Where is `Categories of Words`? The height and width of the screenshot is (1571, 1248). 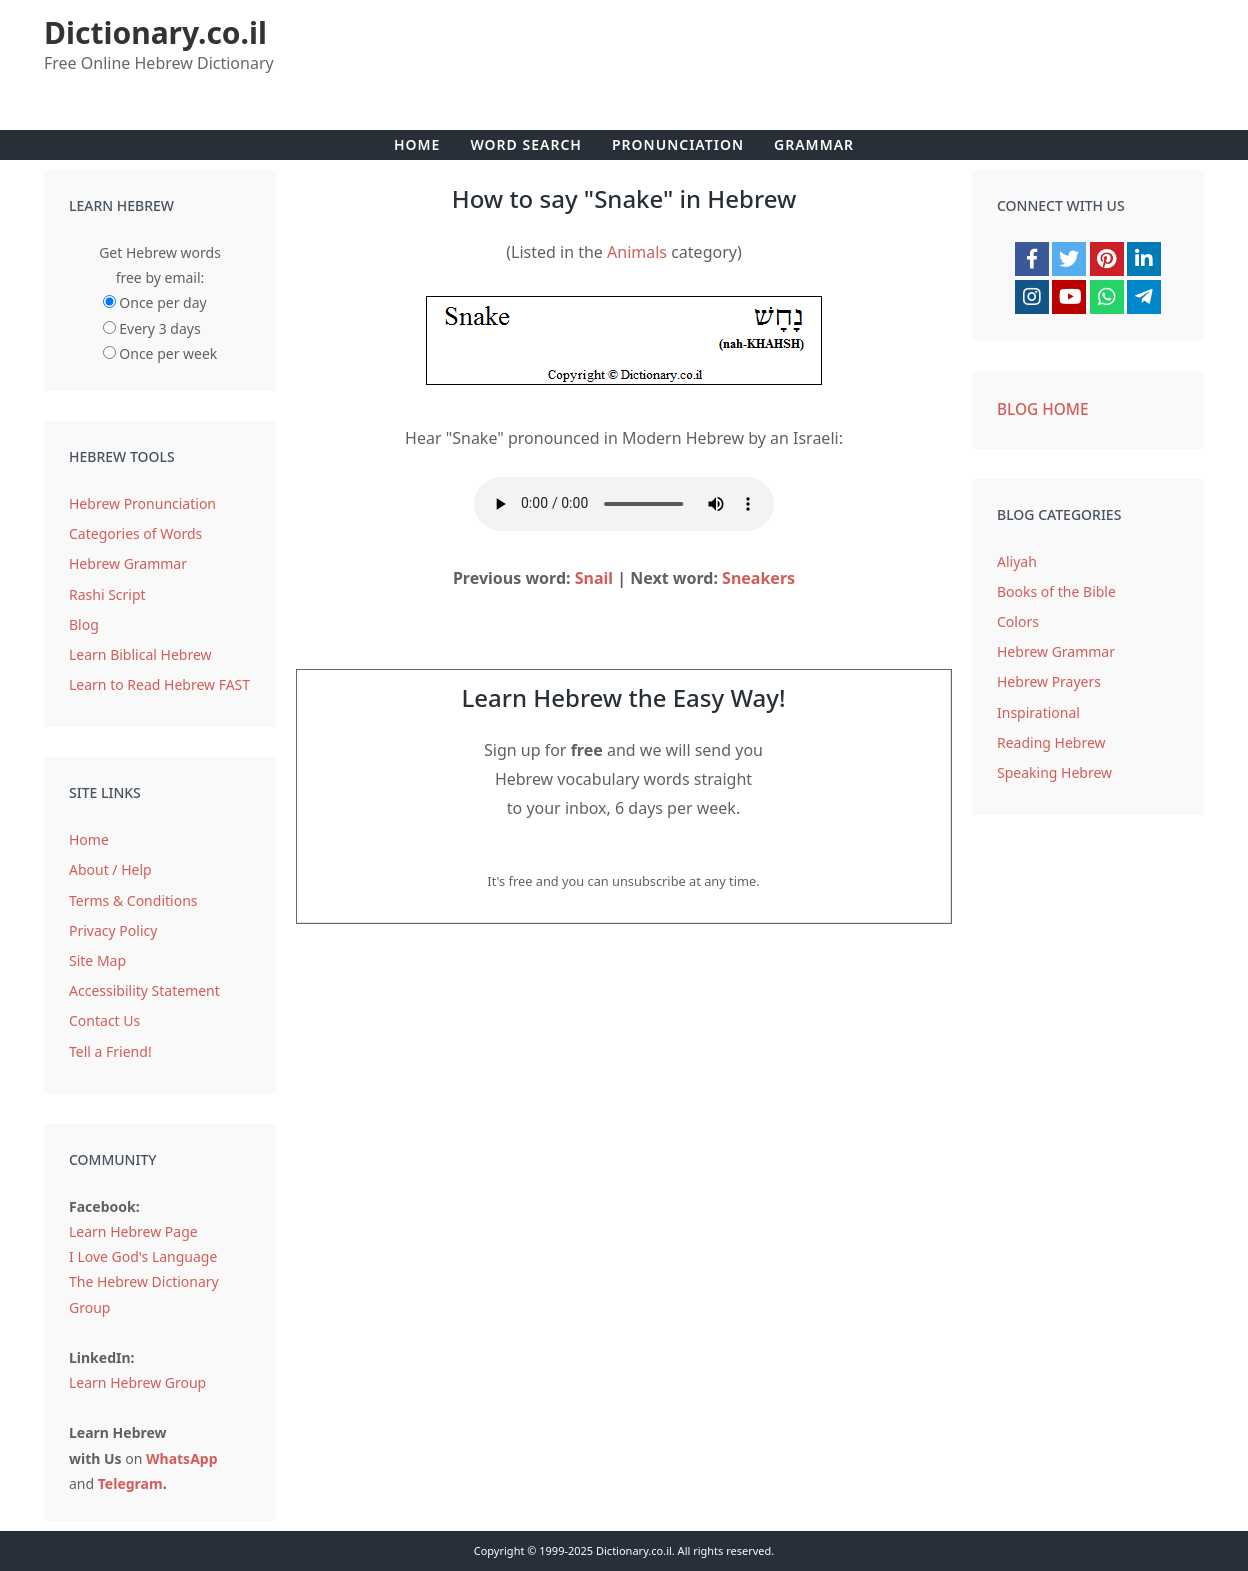 Categories of Words is located at coordinates (135, 533).